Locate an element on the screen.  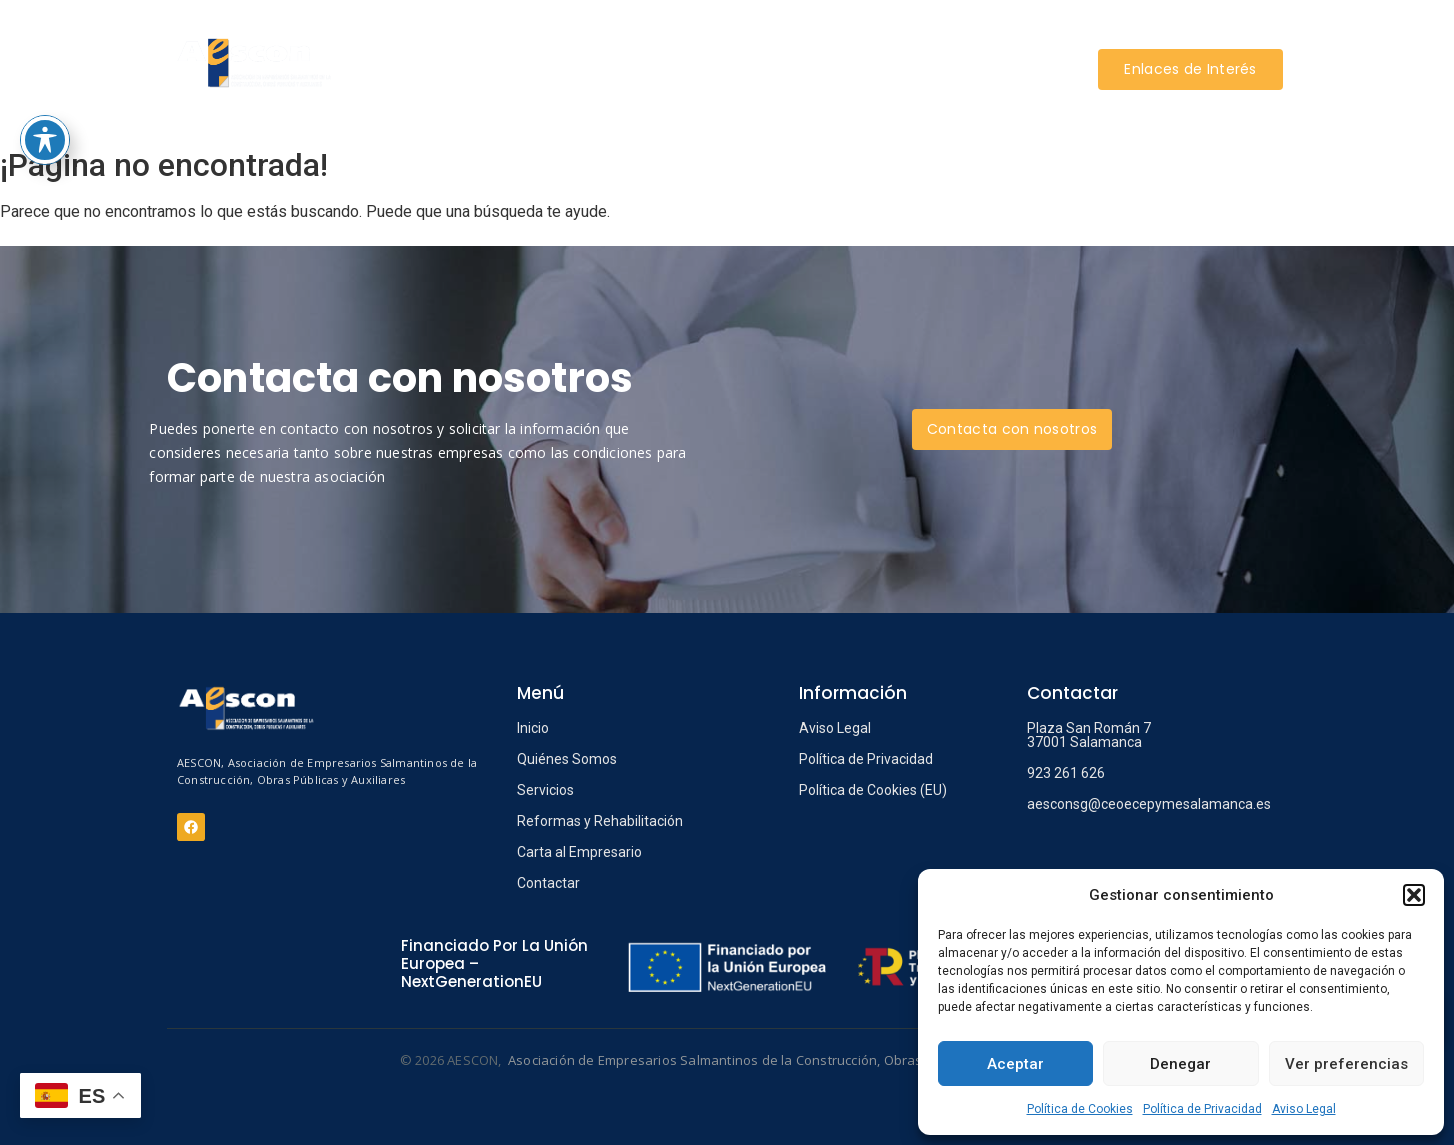
Aceptar is located at coordinates (1015, 1064).